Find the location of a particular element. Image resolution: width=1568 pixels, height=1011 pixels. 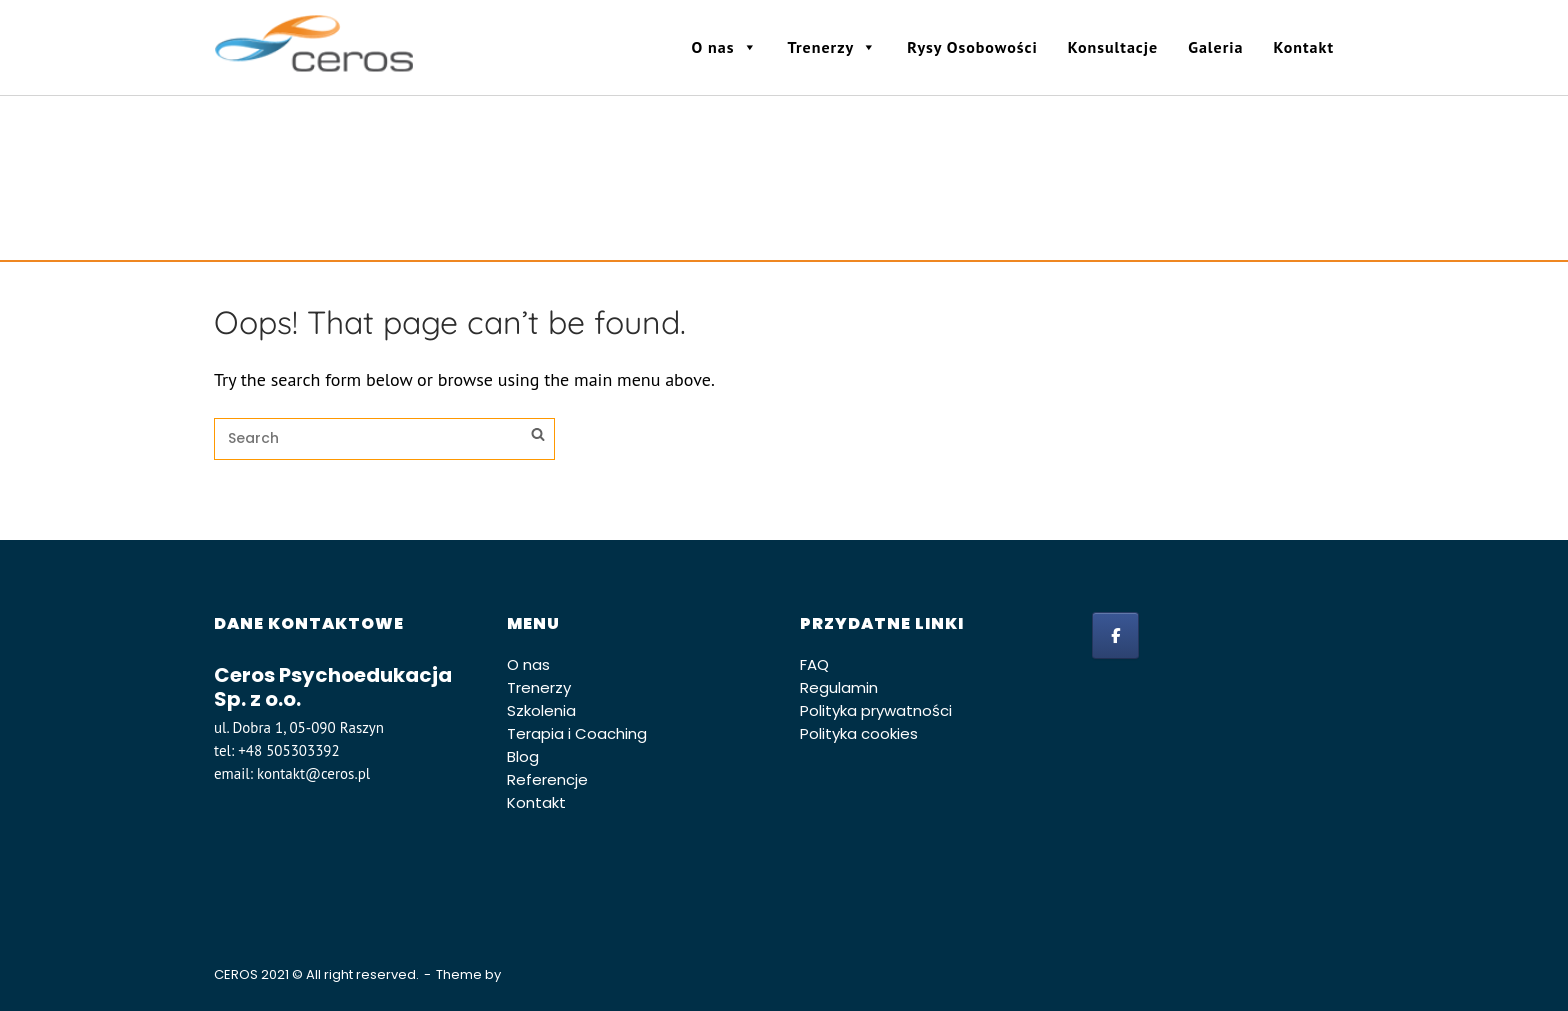

Regulamin is located at coordinates (839, 687).